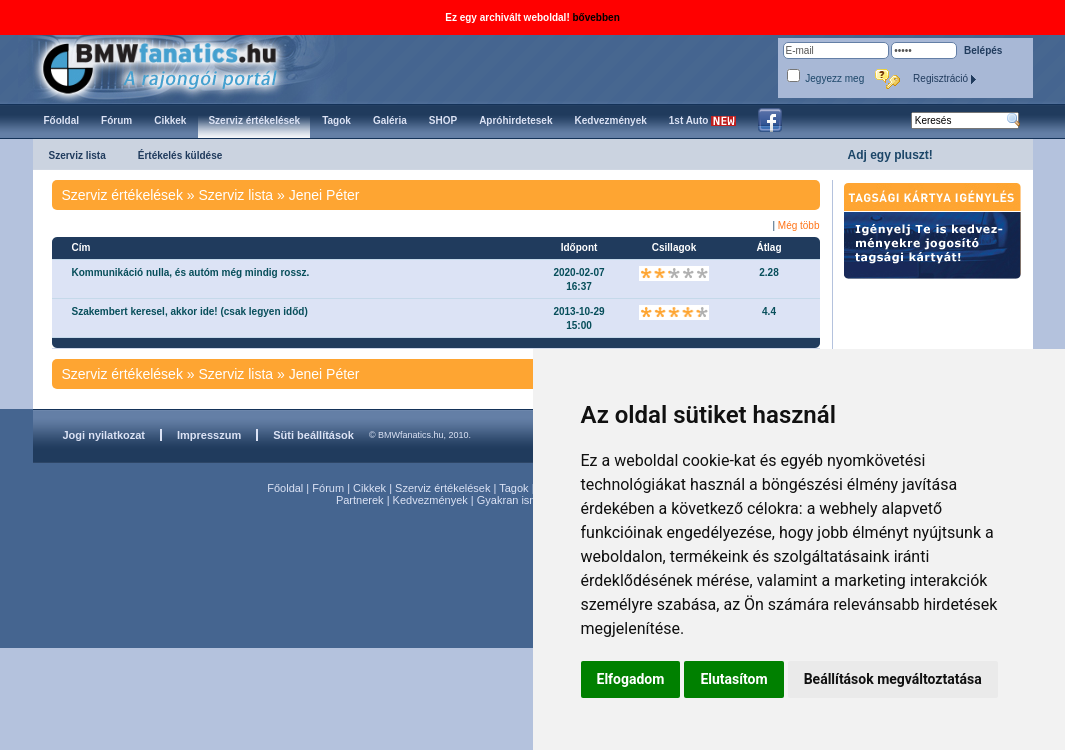  What do you see at coordinates (180, 155) in the screenshot?
I see `Értékelés küldése` at bounding box center [180, 155].